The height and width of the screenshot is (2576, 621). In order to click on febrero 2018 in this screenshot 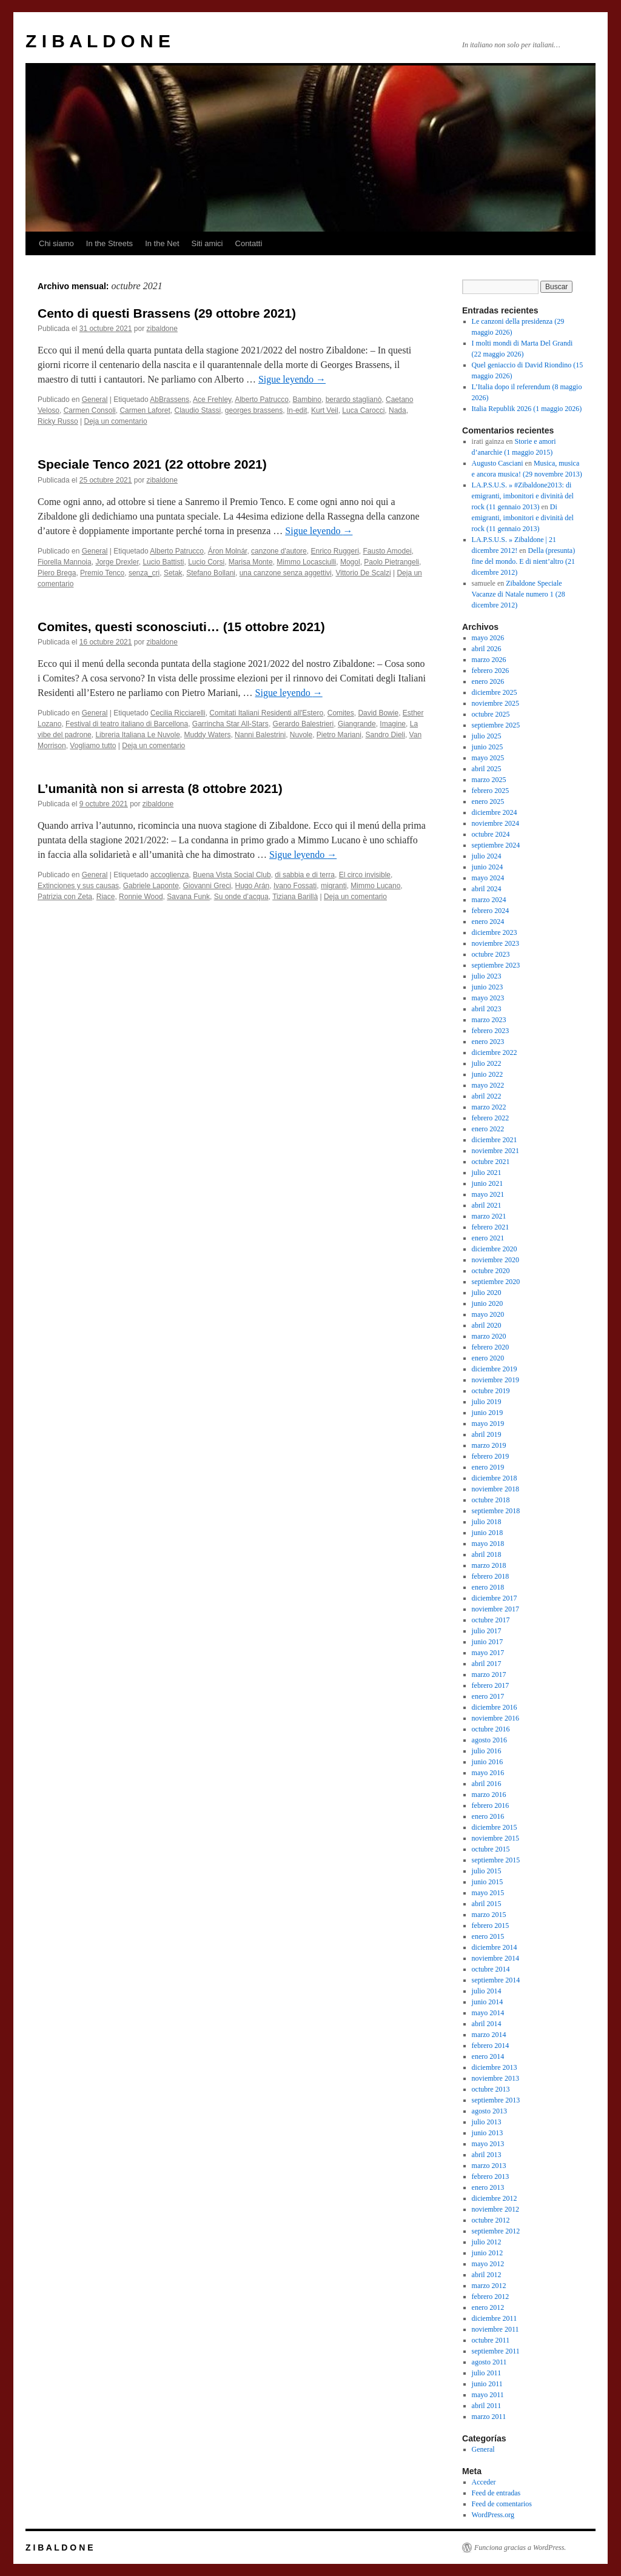, I will do `click(490, 1576)`.